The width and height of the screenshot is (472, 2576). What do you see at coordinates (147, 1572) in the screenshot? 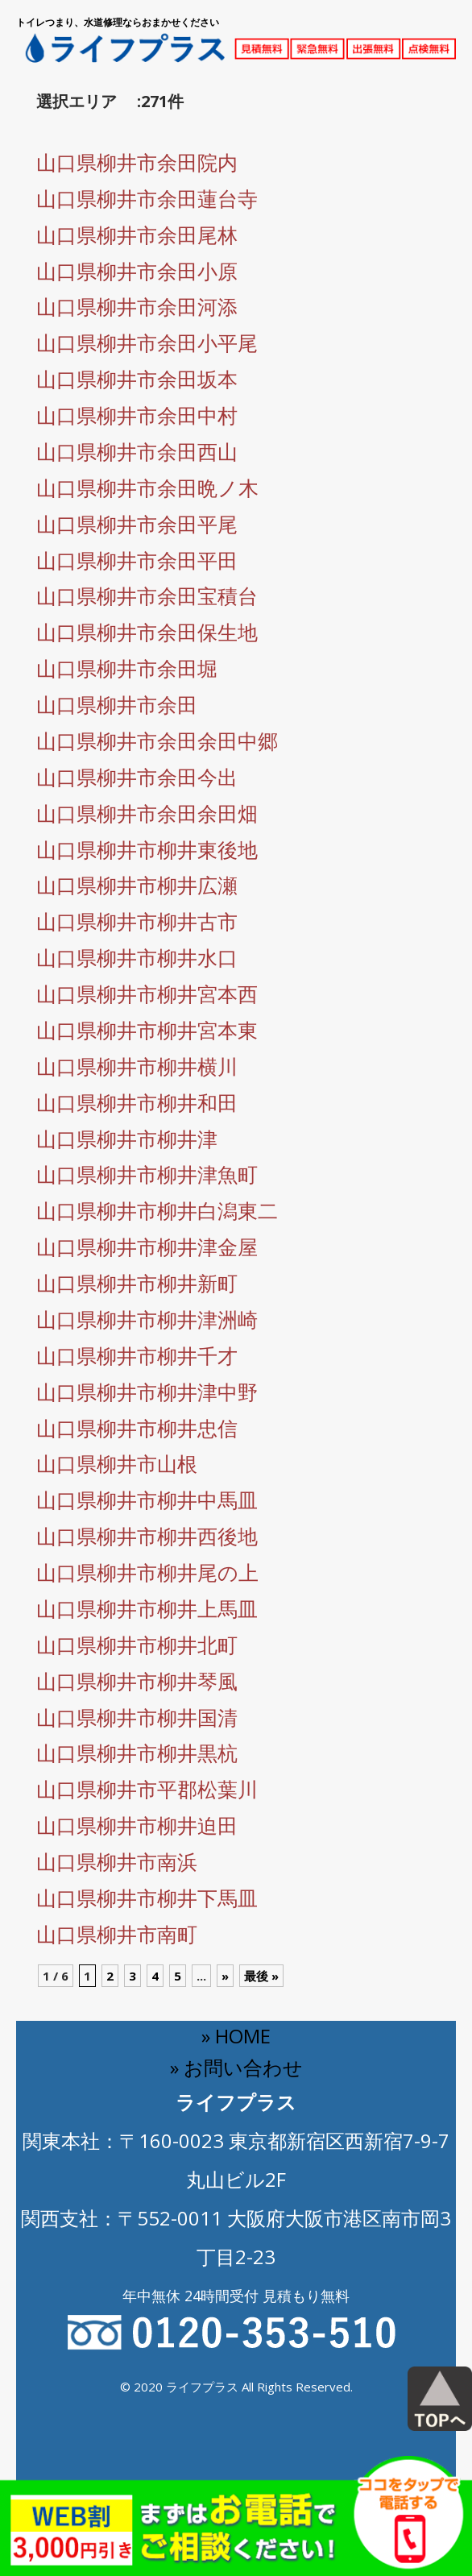
I see `山口県柳井市柳井尾の上` at bounding box center [147, 1572].